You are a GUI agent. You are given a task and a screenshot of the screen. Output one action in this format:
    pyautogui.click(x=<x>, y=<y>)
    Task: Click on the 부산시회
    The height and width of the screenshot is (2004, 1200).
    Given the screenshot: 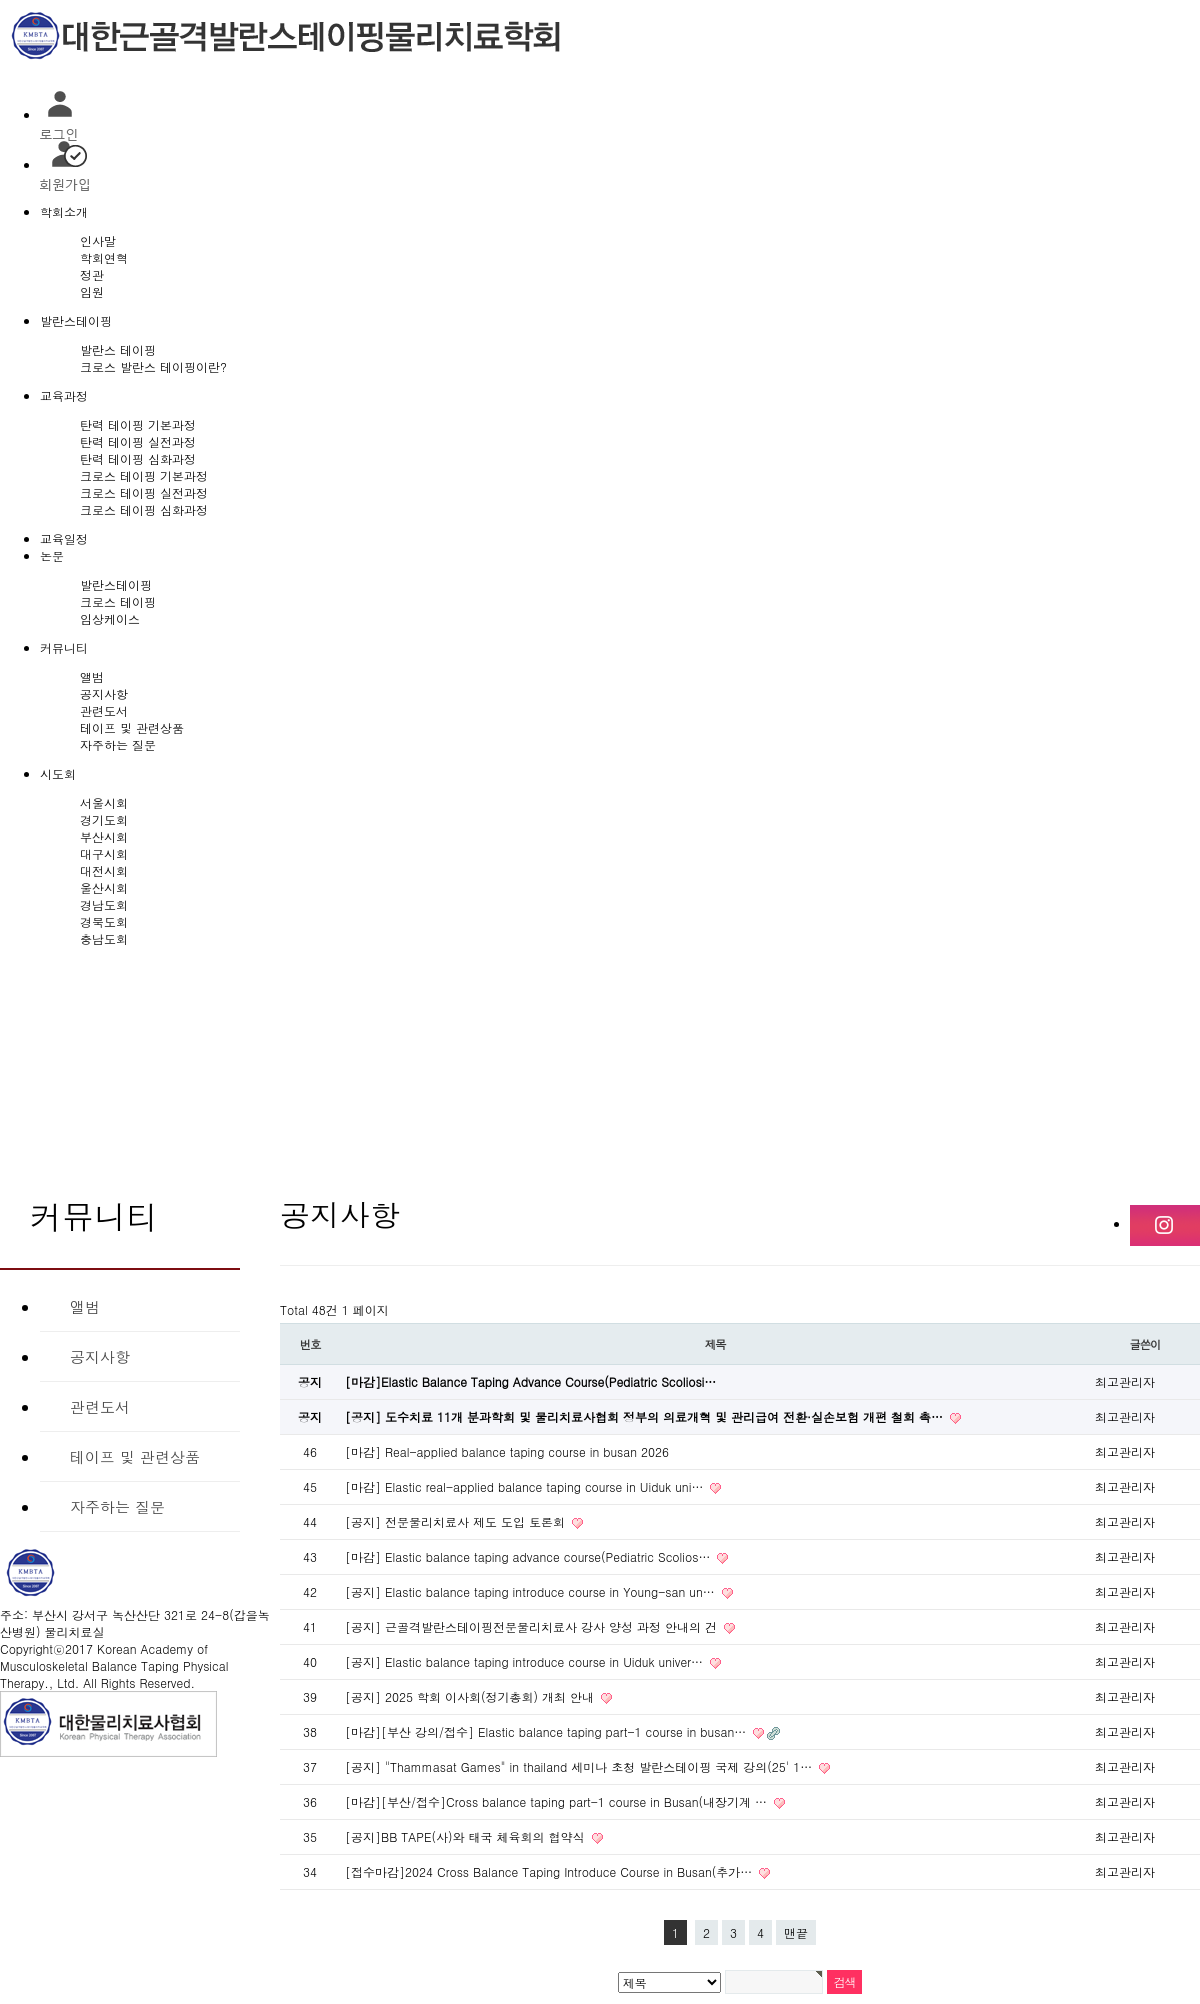 What is the action you would take?
    pyautogui.click(x=104, y=836)
    